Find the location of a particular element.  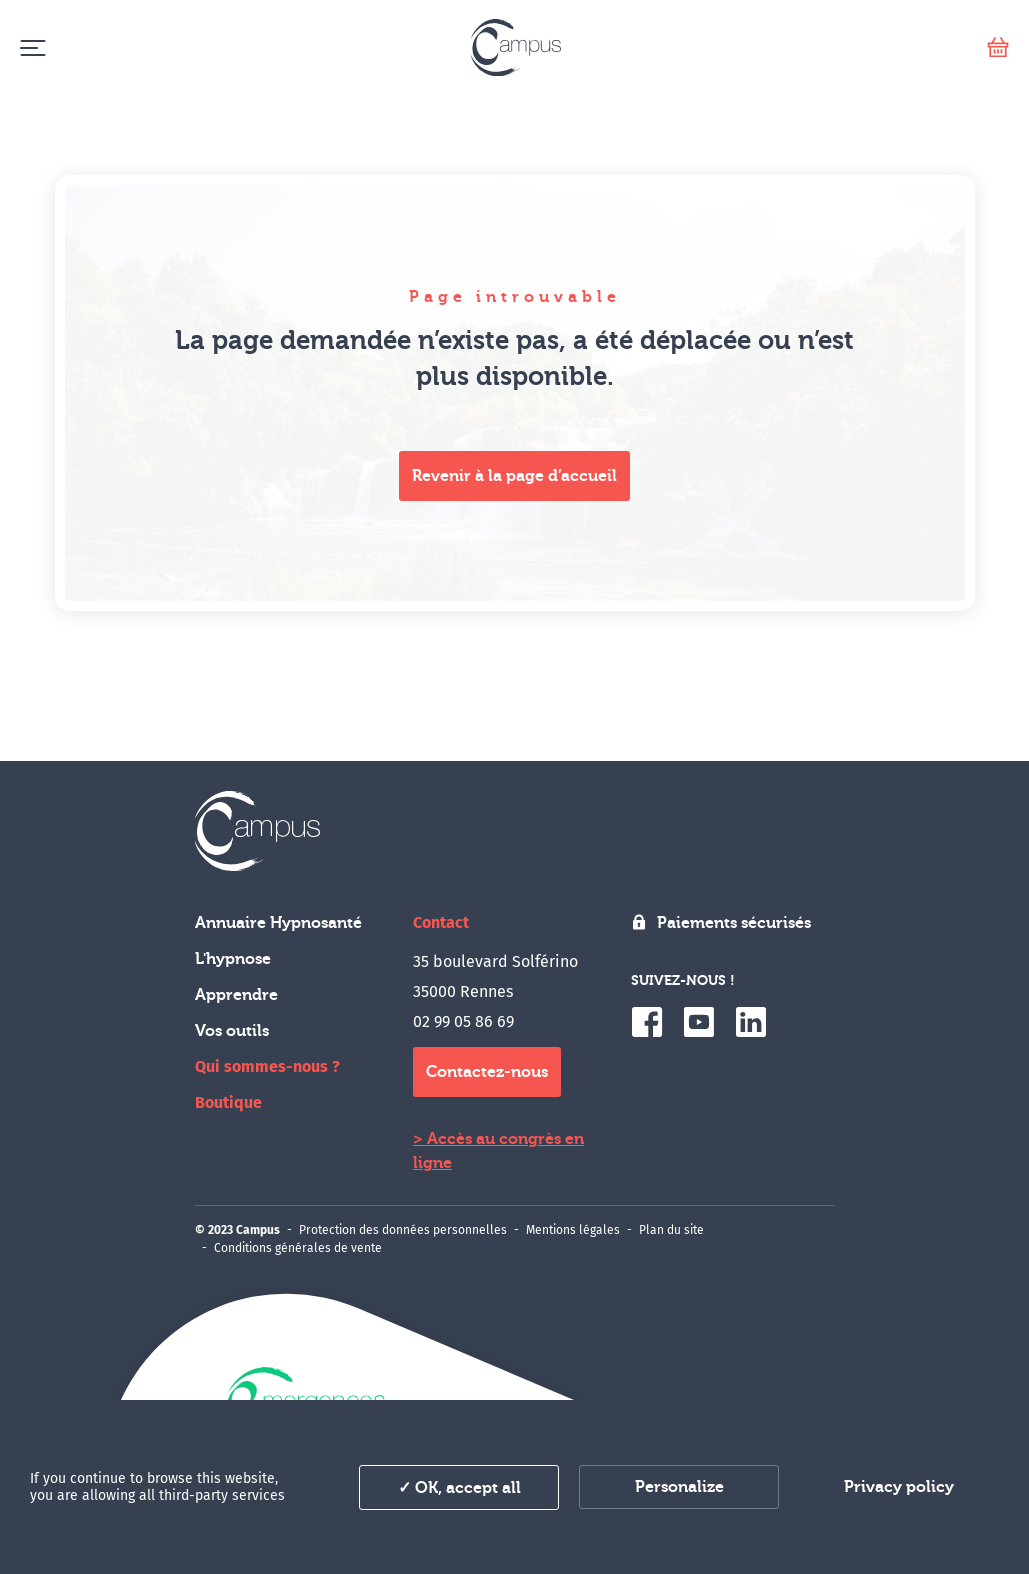

Privacy policy is located at coordinates (899, 1487).